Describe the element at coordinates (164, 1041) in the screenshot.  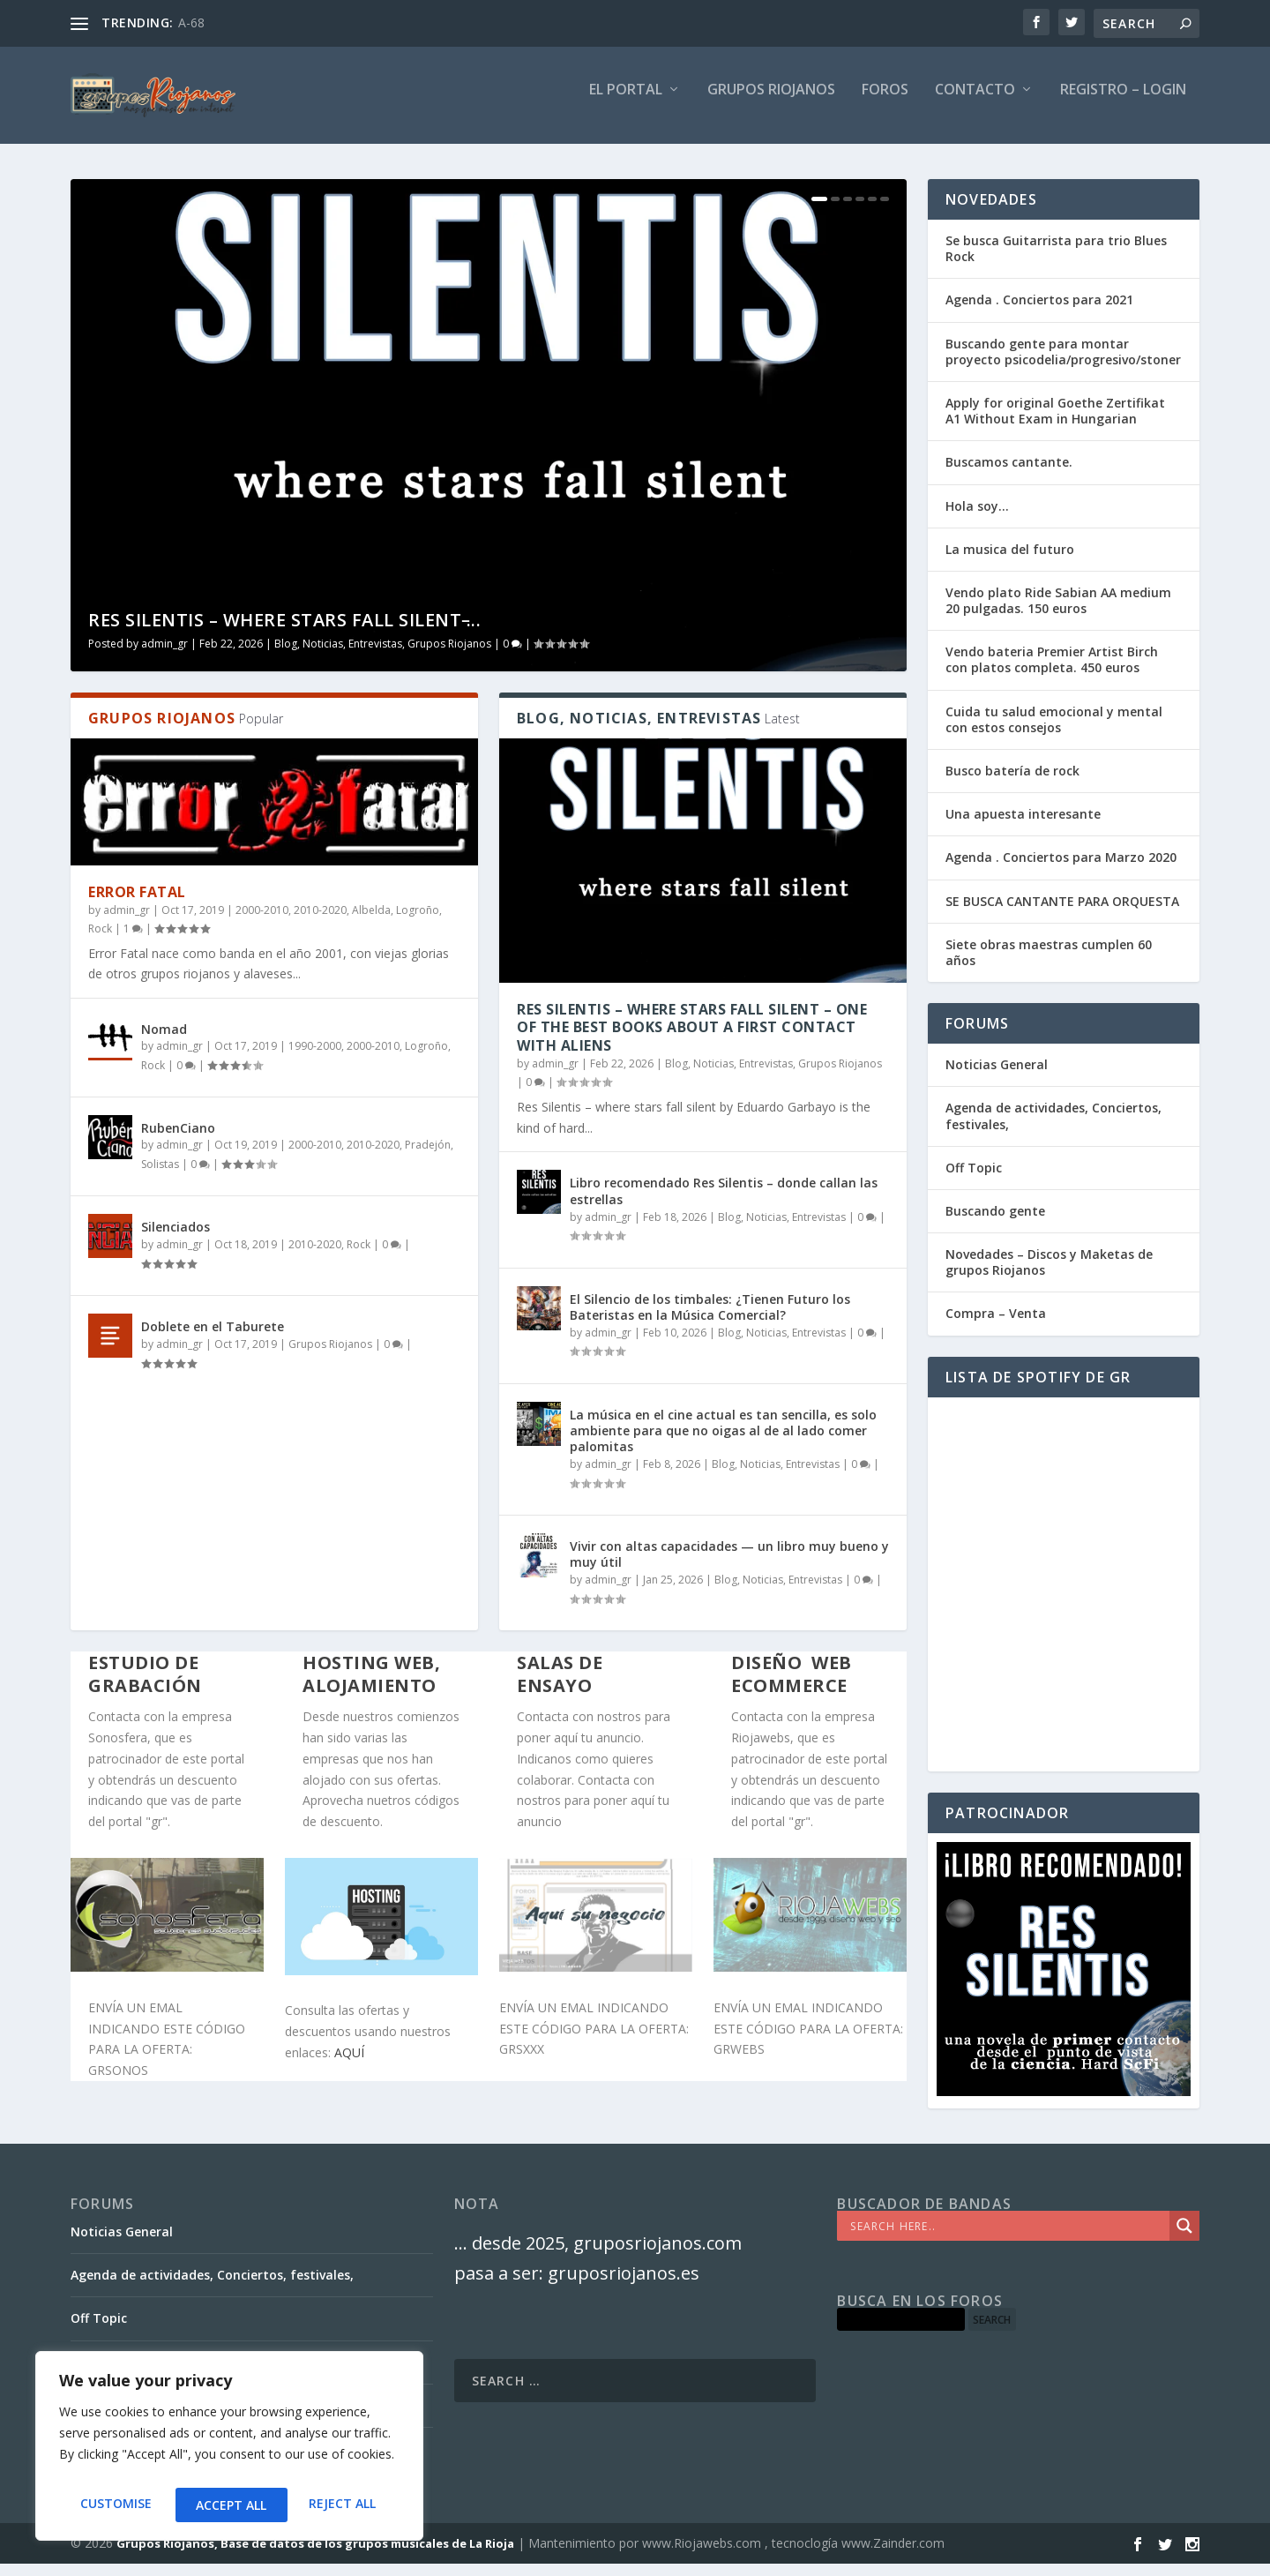
I see `Nomad` at that location.